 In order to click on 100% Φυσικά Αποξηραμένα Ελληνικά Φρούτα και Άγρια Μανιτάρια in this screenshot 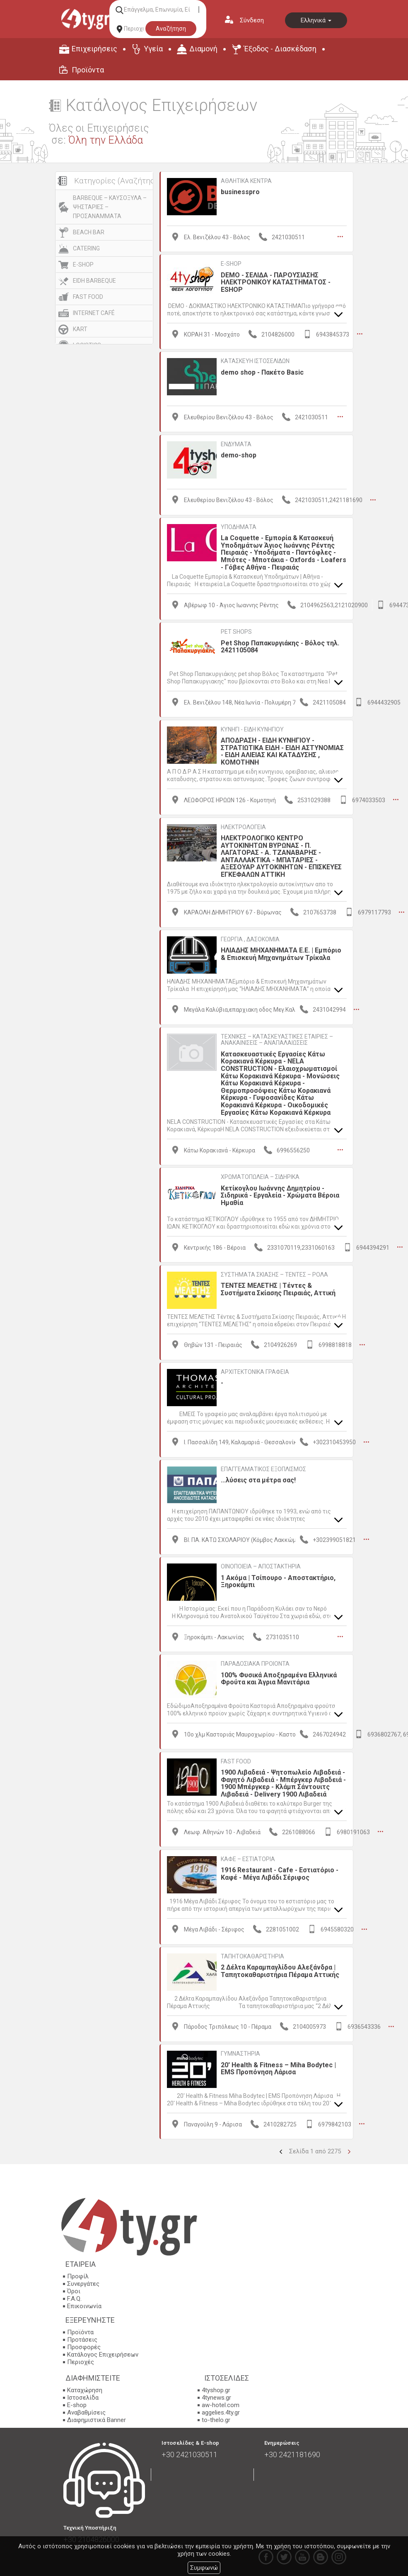, I will do `click(279, 1677)`.